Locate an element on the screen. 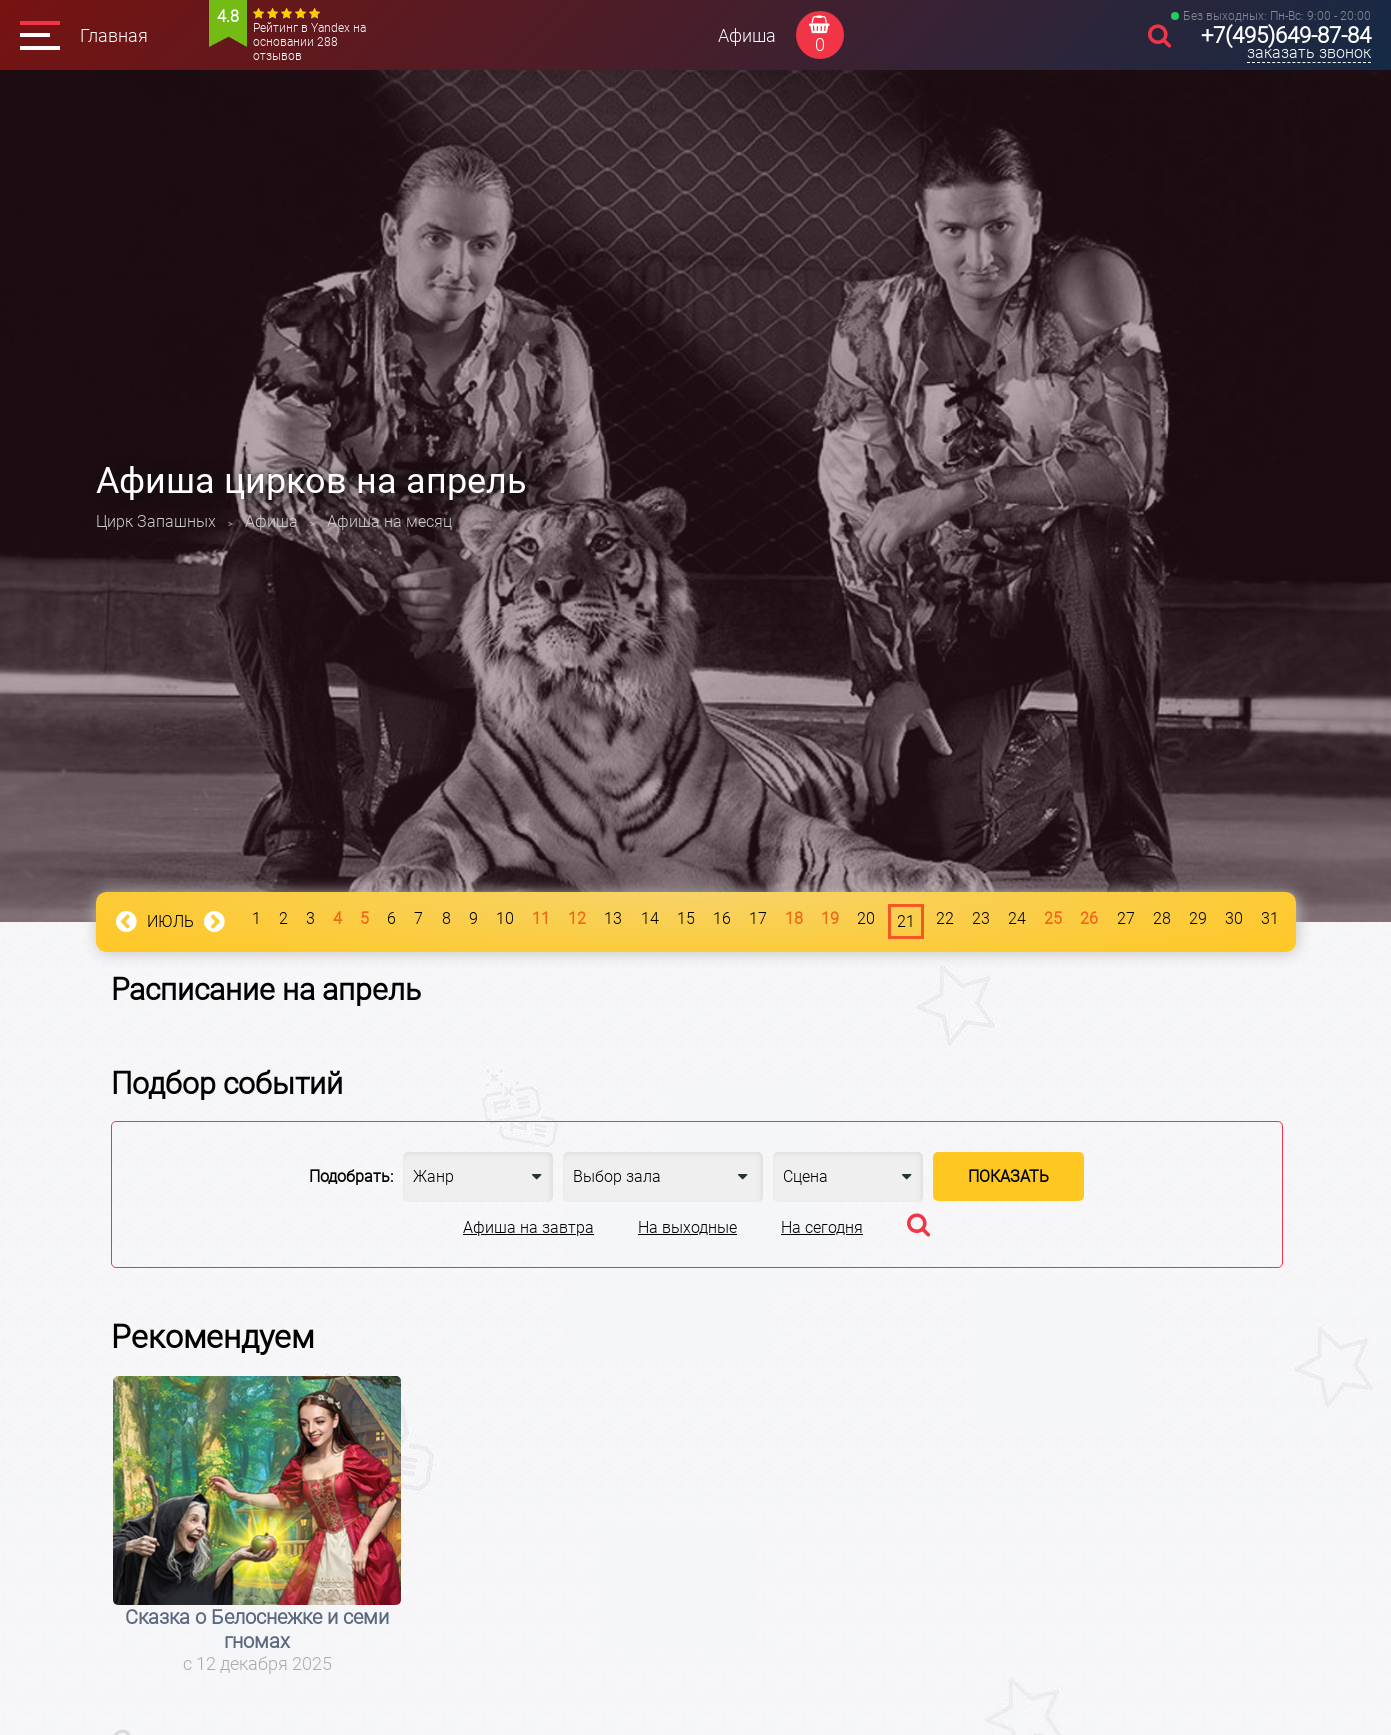 The height and width of the screenshot is (1735, 1391). [option] is located at coordinates (257, 1525).